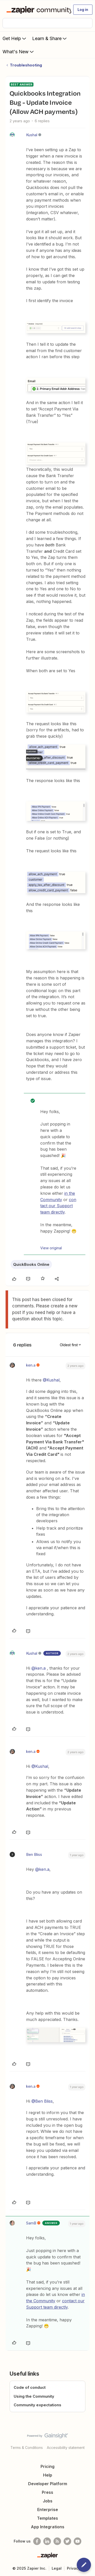 This screenshot has width=95, height=2576. I want to click on Jobs, so click(47, 2500).